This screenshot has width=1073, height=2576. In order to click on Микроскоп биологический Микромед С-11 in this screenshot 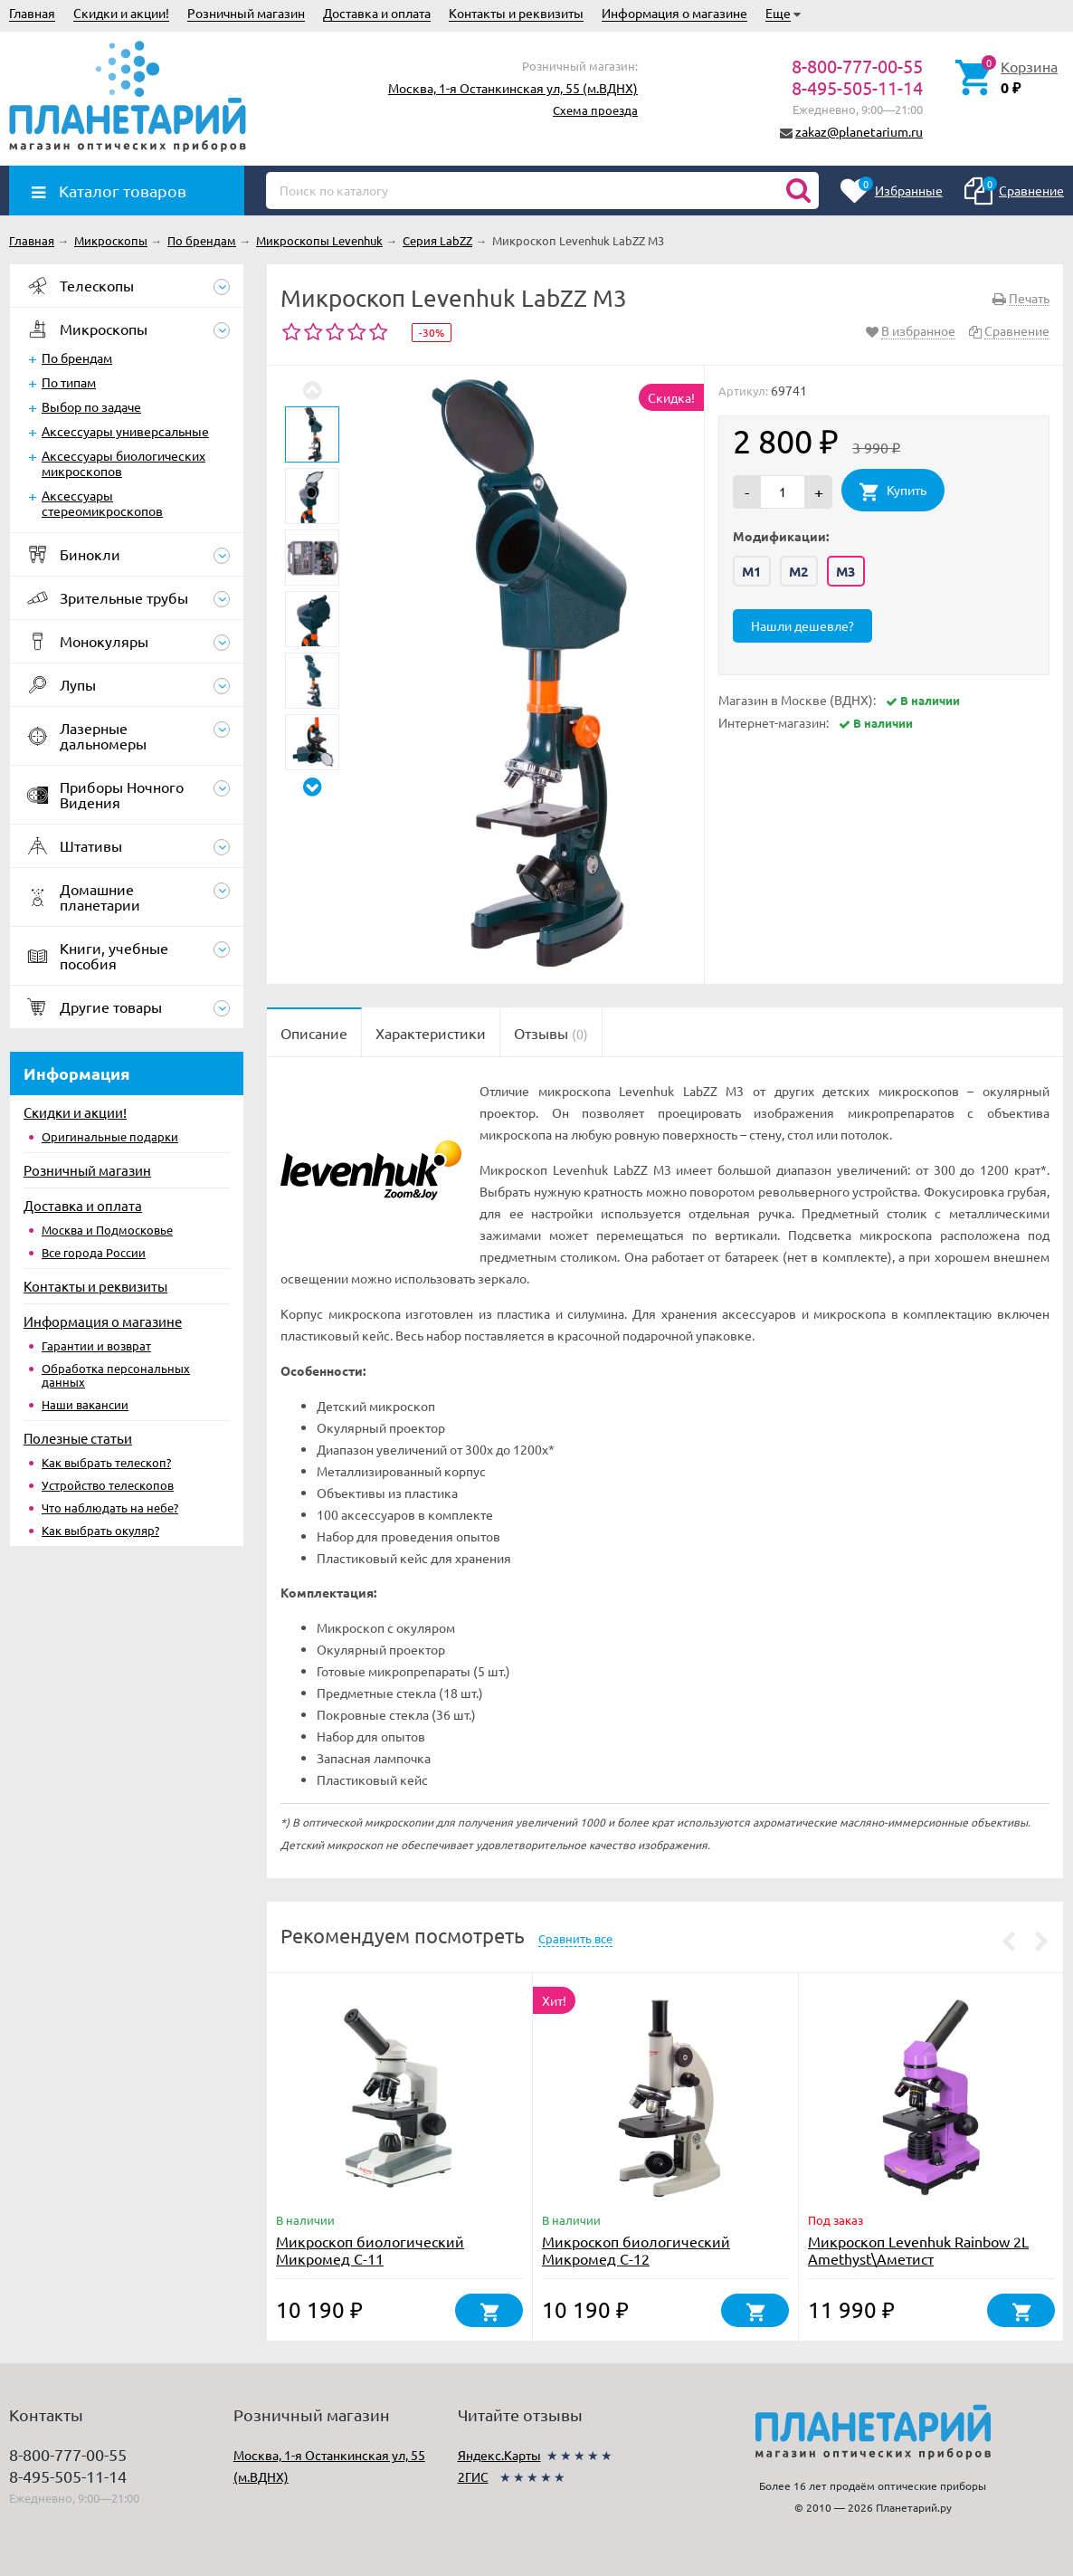, I will do `click(370, 2249)`.